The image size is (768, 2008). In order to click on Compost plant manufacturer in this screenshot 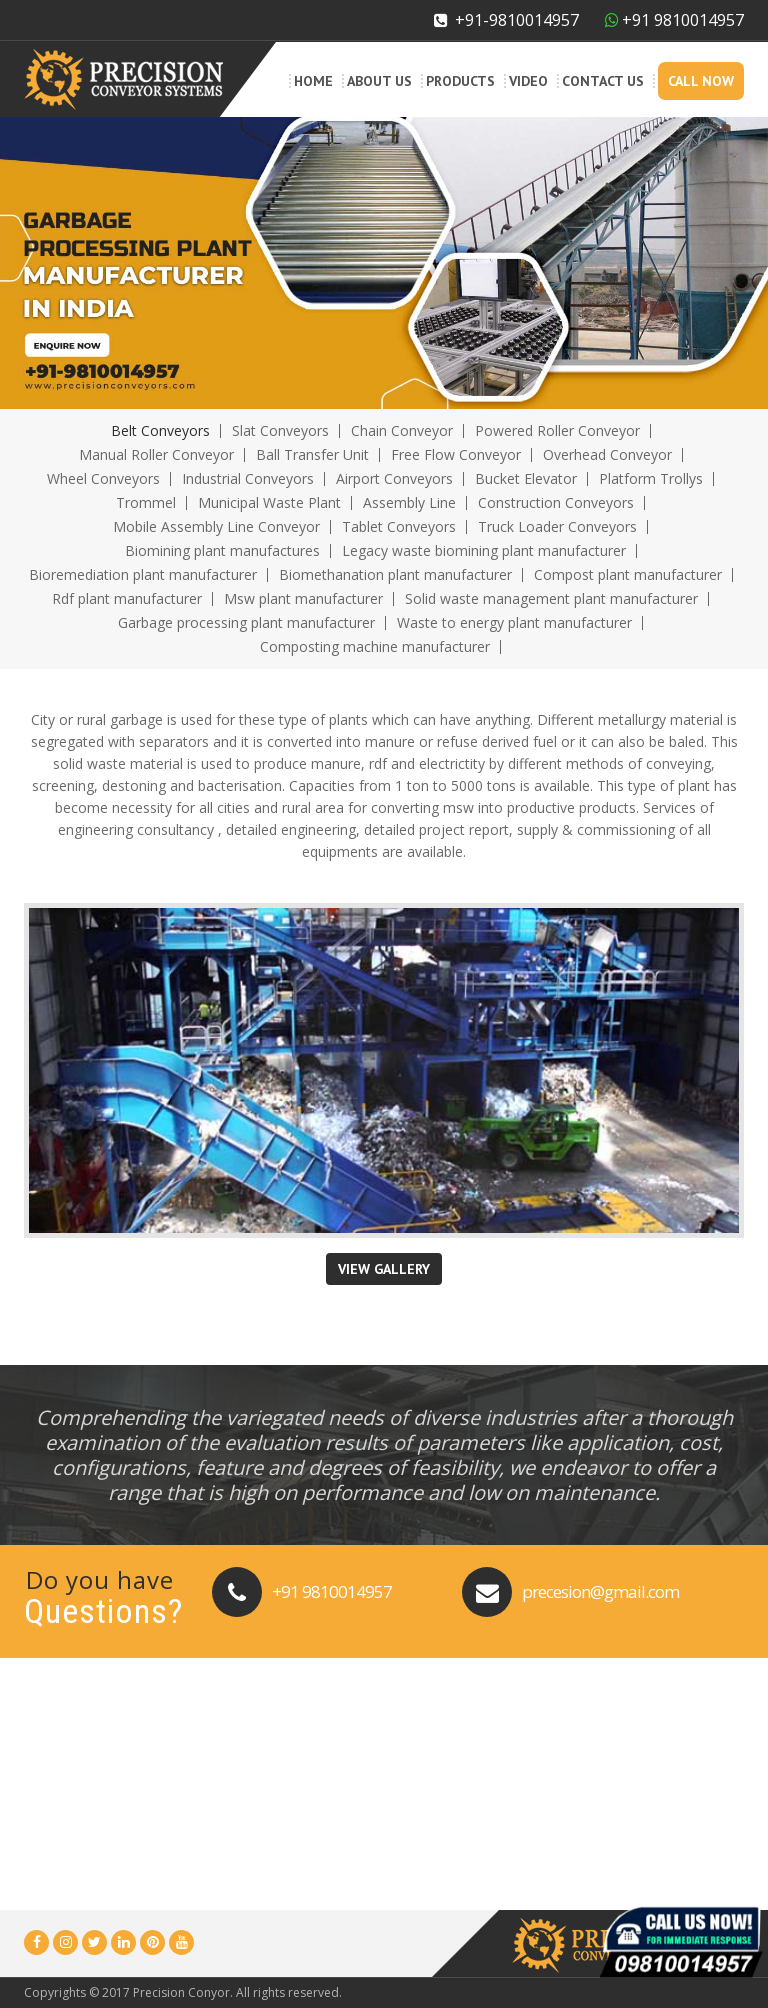, I will do `click(628, 574)`.